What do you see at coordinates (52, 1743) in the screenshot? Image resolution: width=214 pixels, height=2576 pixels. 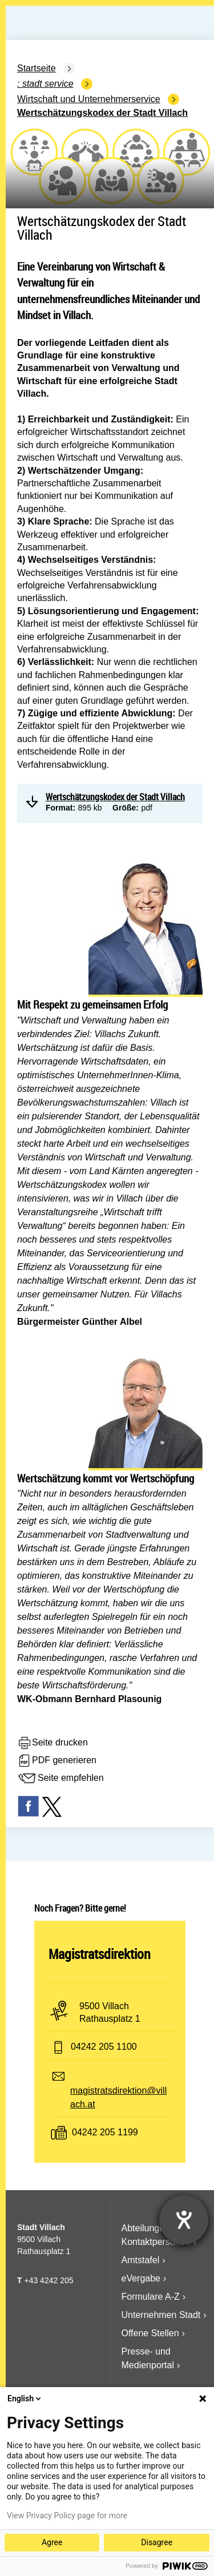 I see `Seite drucken` at bounding box center [52, 1743].